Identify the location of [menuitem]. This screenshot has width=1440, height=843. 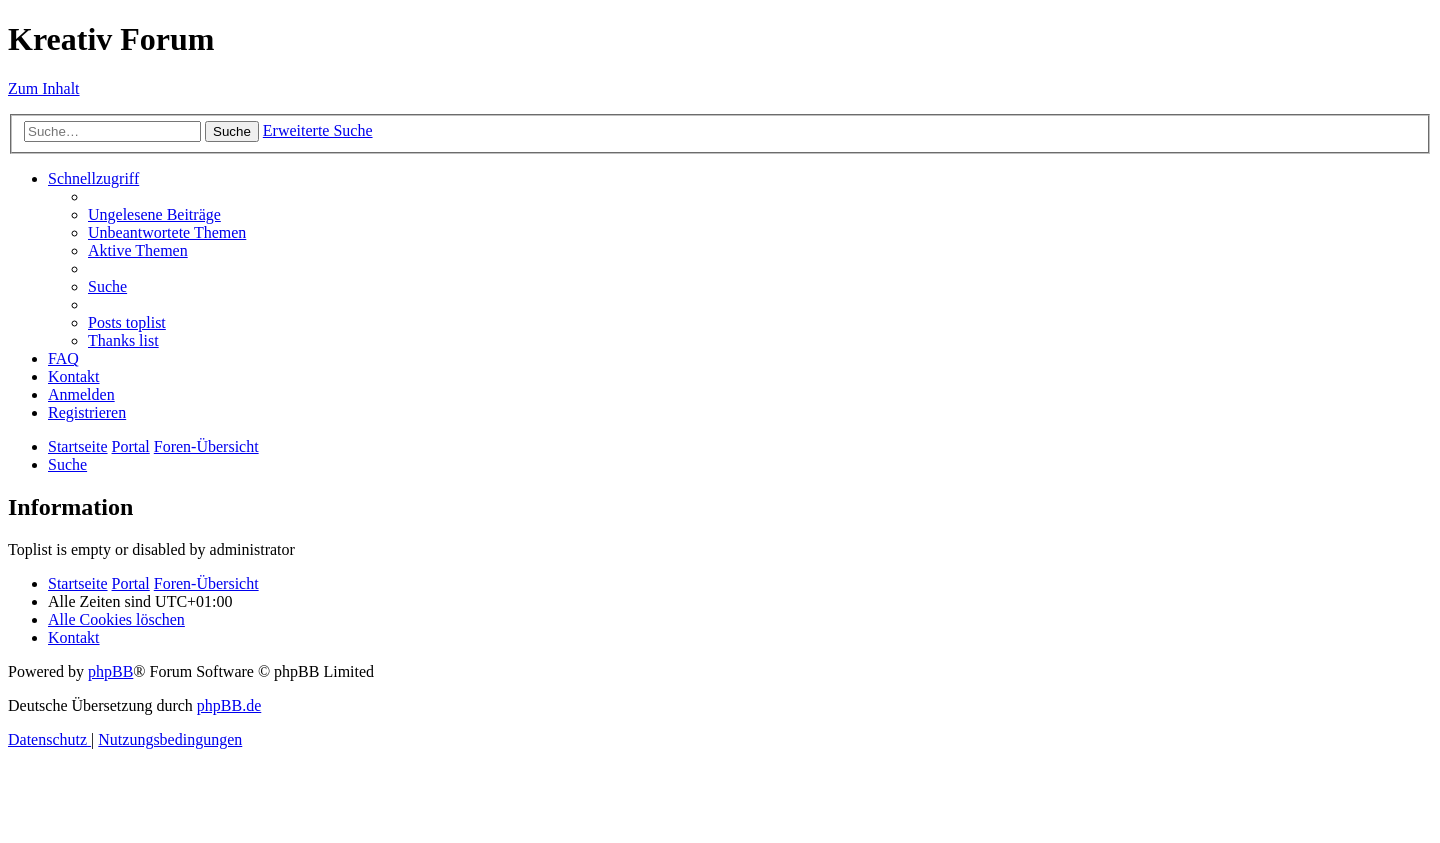
(154, 214).